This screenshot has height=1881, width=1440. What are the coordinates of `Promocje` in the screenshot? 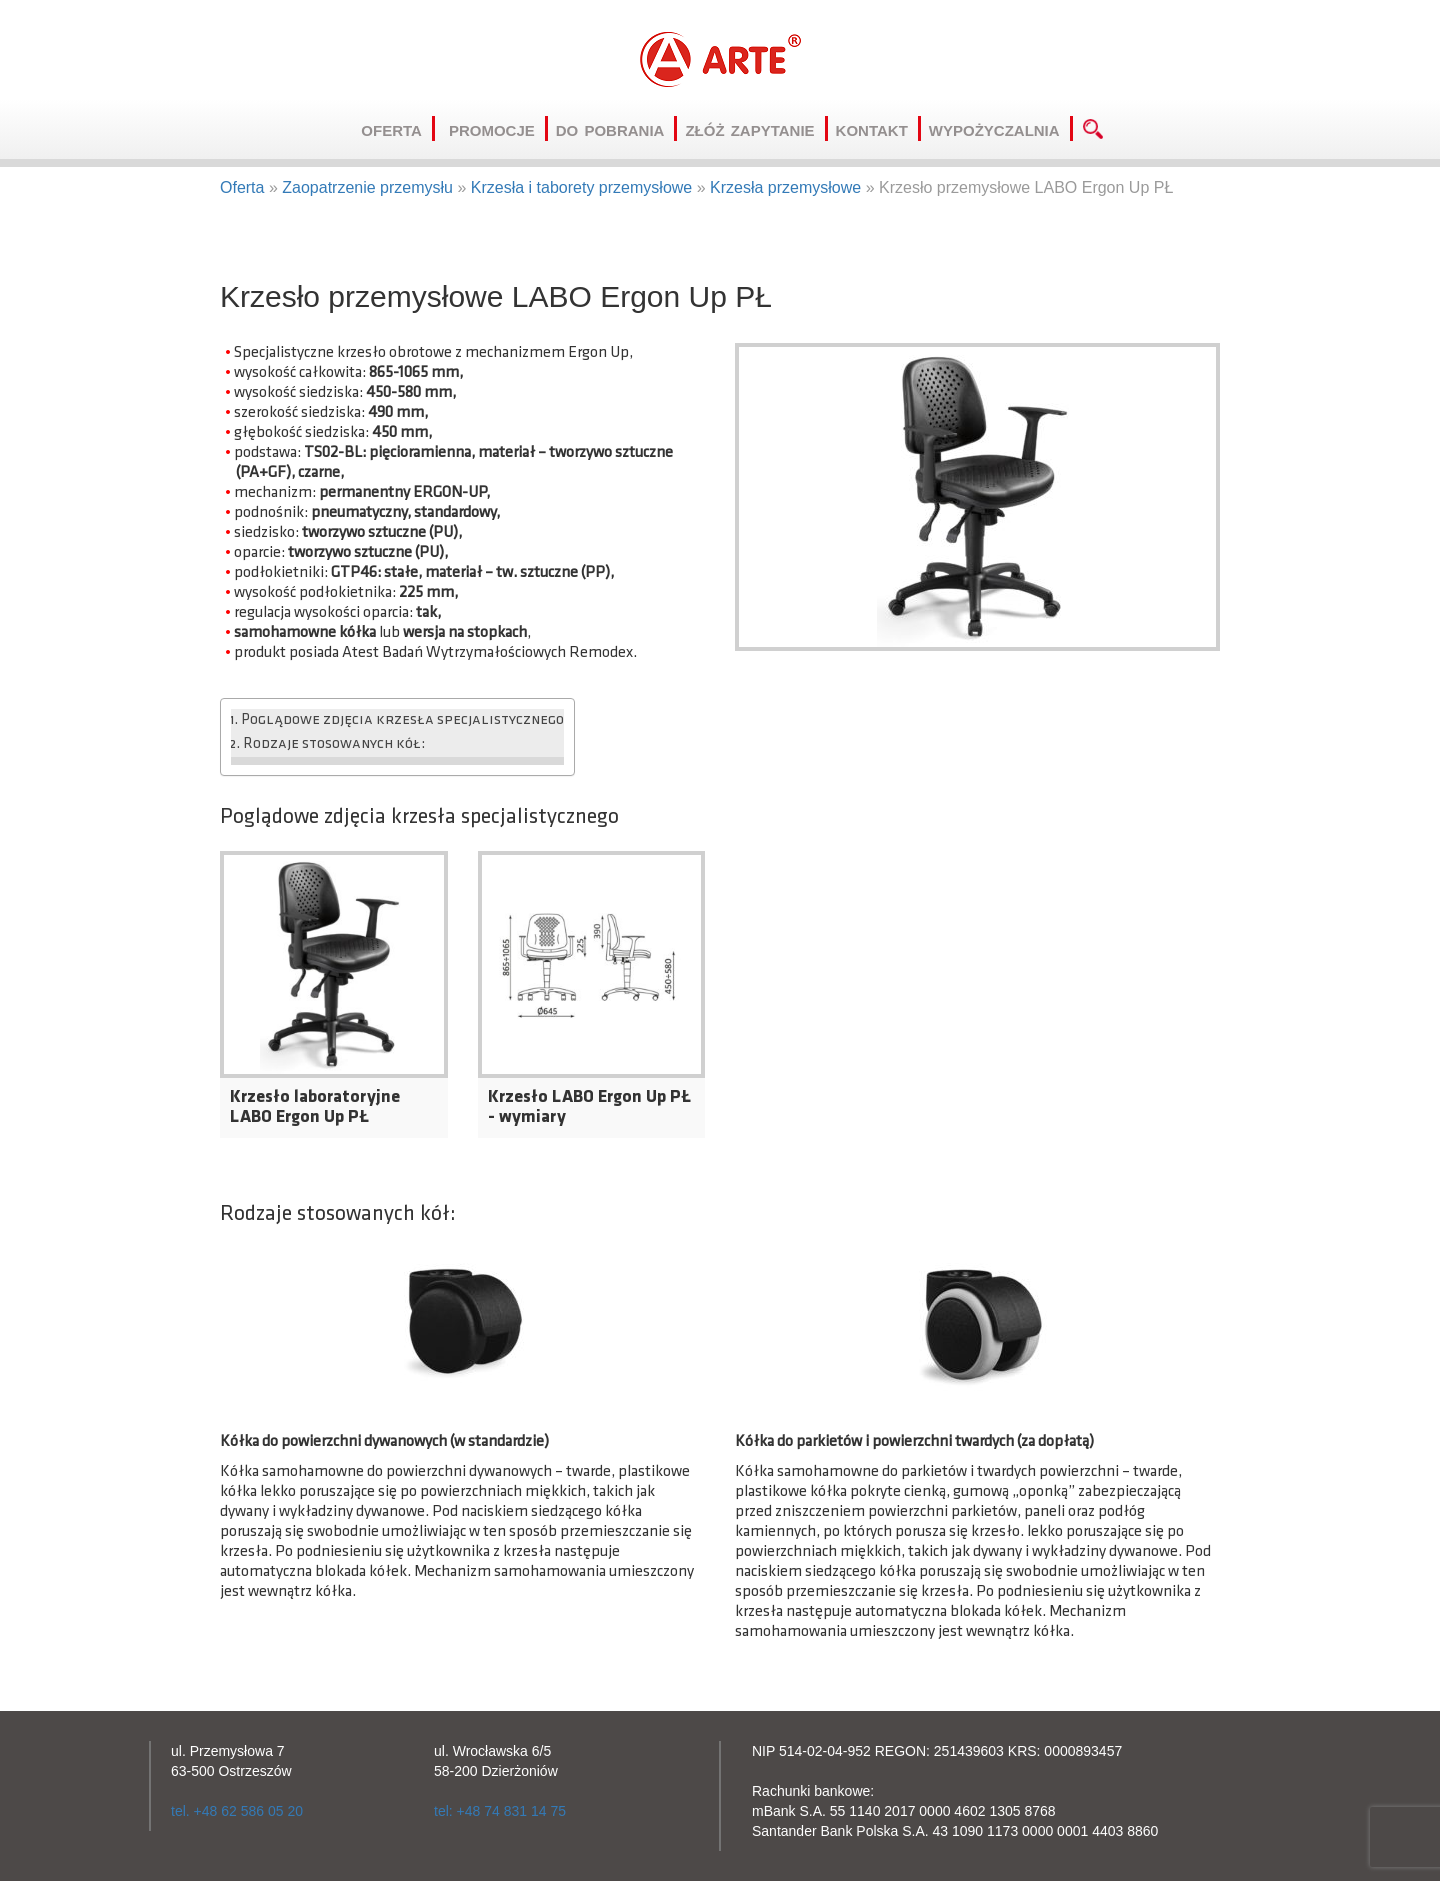 It's located at (498, 128).